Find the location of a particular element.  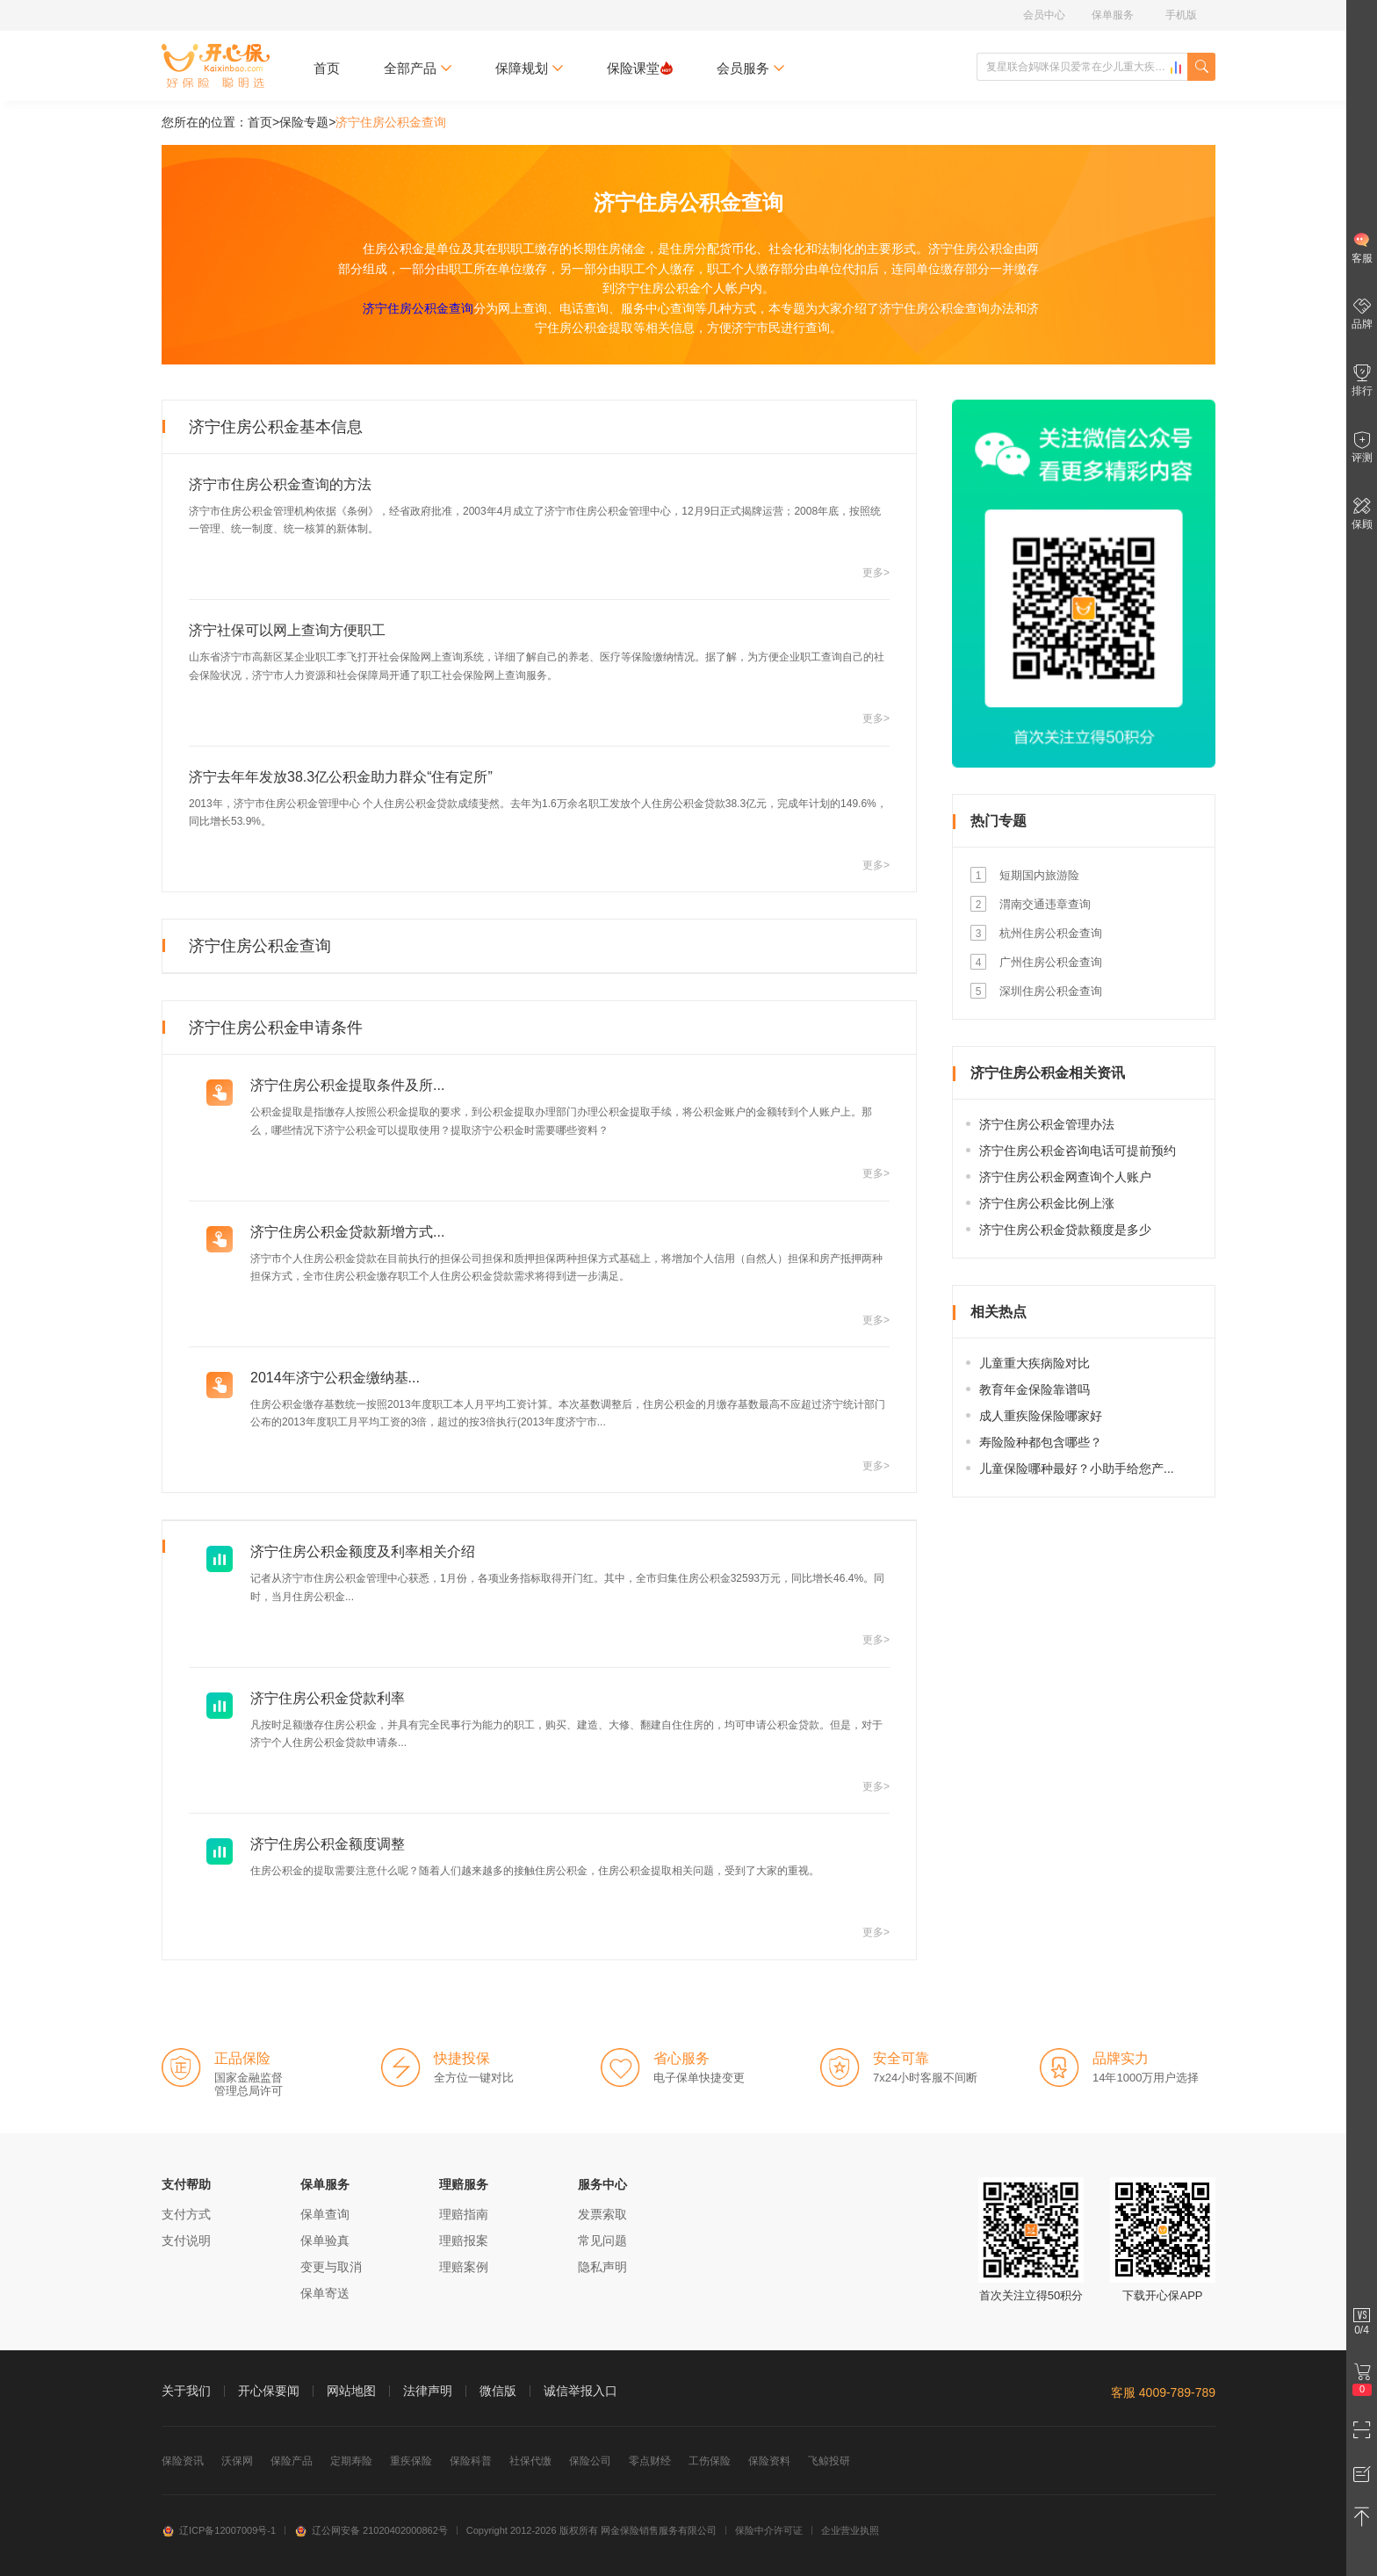

寿险险种都包含哪些？ is located at coordinates (1040, 1442).